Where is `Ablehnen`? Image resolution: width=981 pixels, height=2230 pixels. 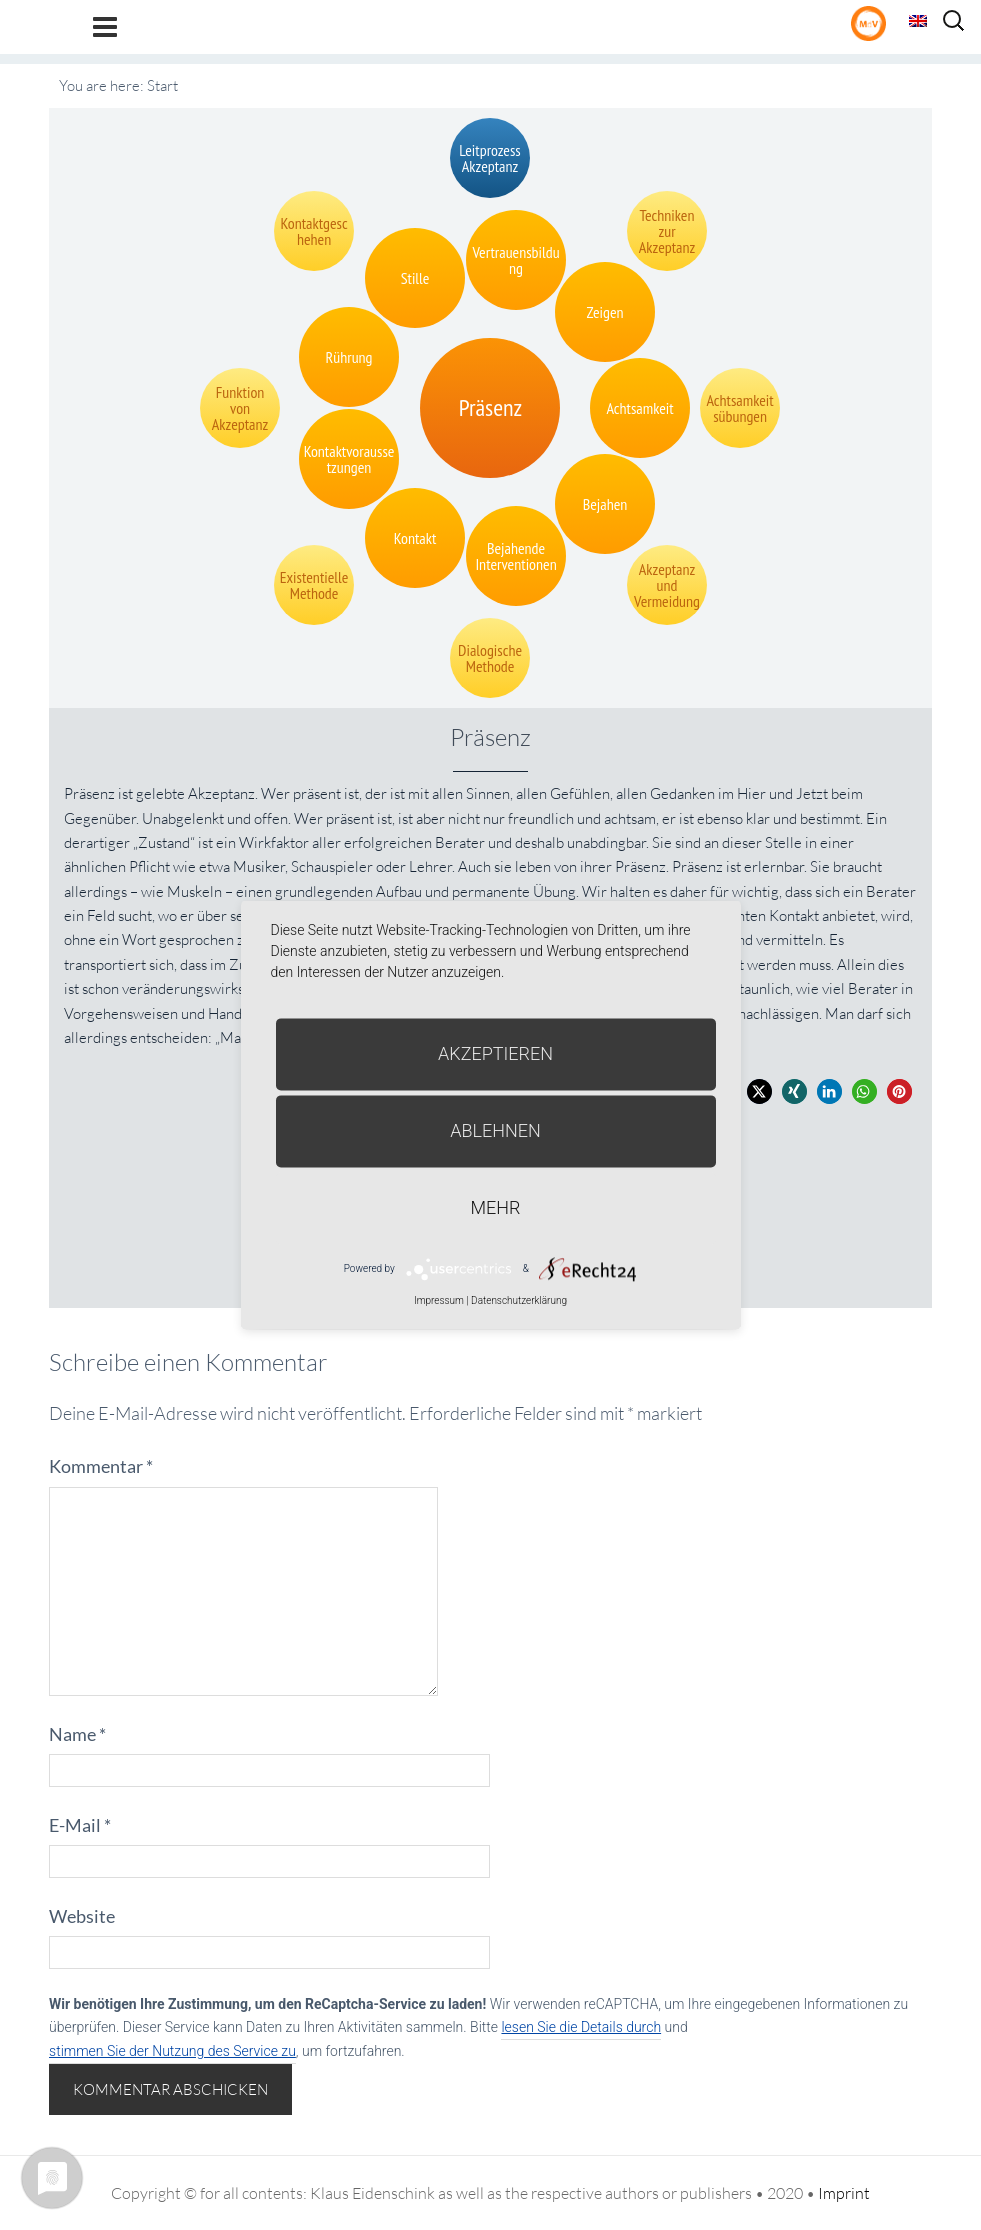 Ablehnen is located at coordinates (495, 1130).